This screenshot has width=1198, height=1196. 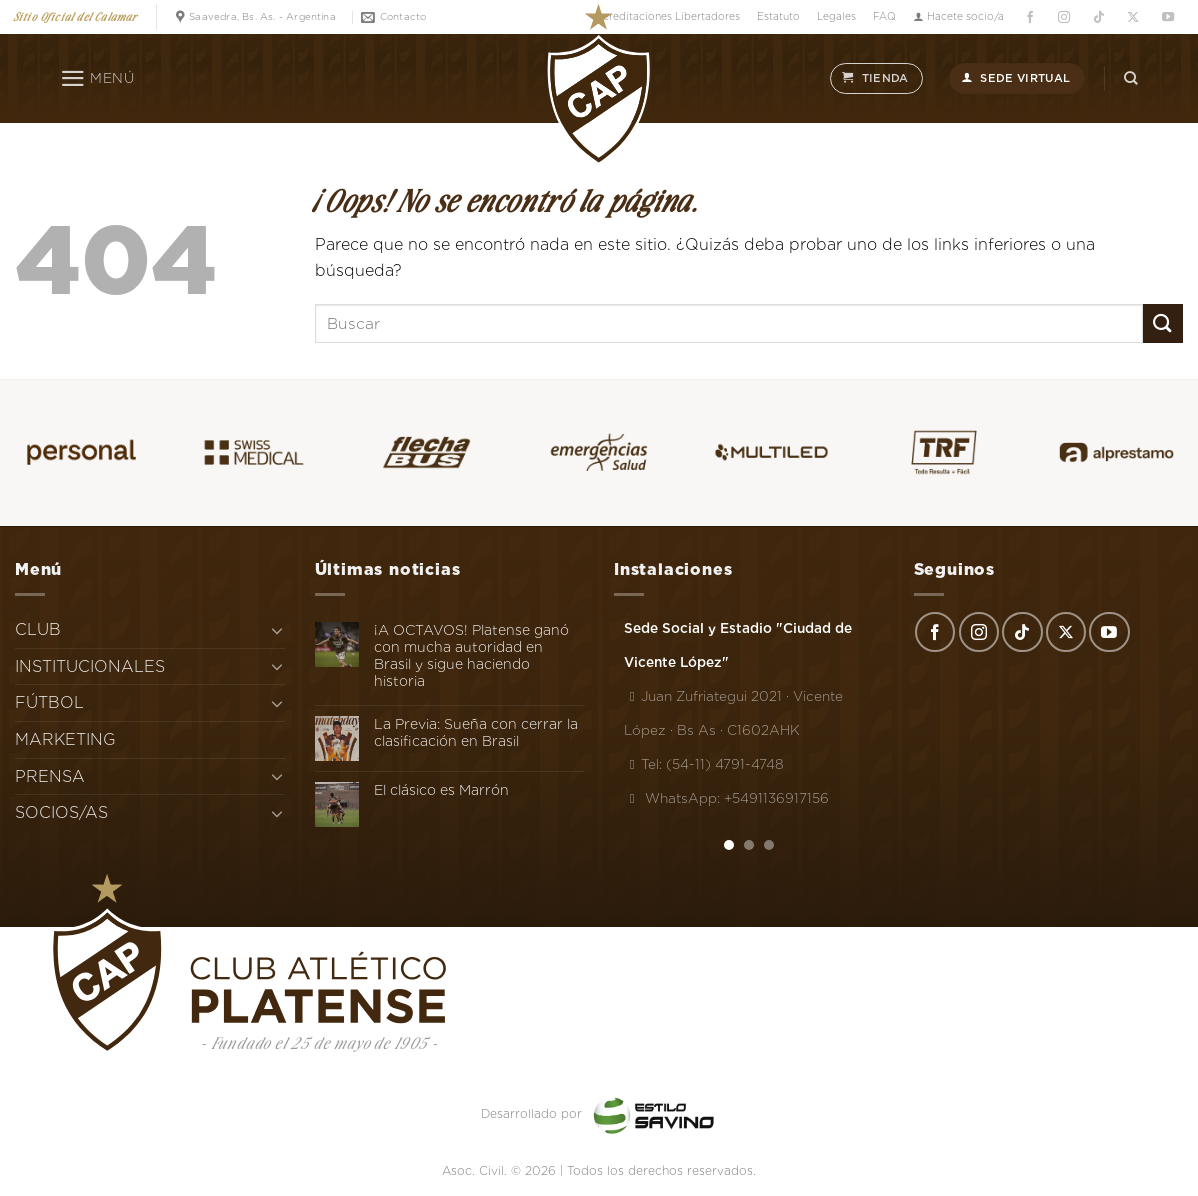 What do you see at coordinates (65, 739) in the screenshot?
I see `MARKETING` at bounding box center [65, 739].